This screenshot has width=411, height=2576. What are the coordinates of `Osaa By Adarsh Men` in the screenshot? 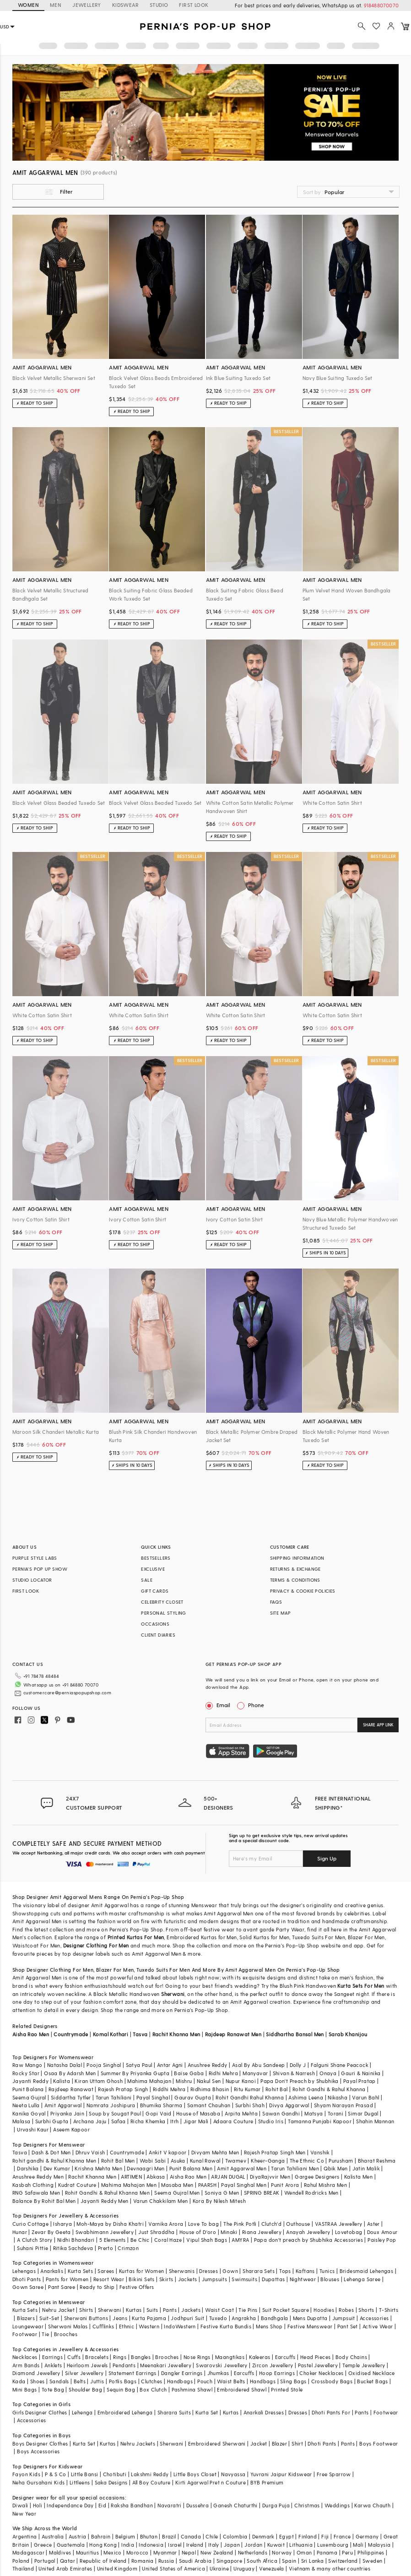 It's located at (70, 2073).